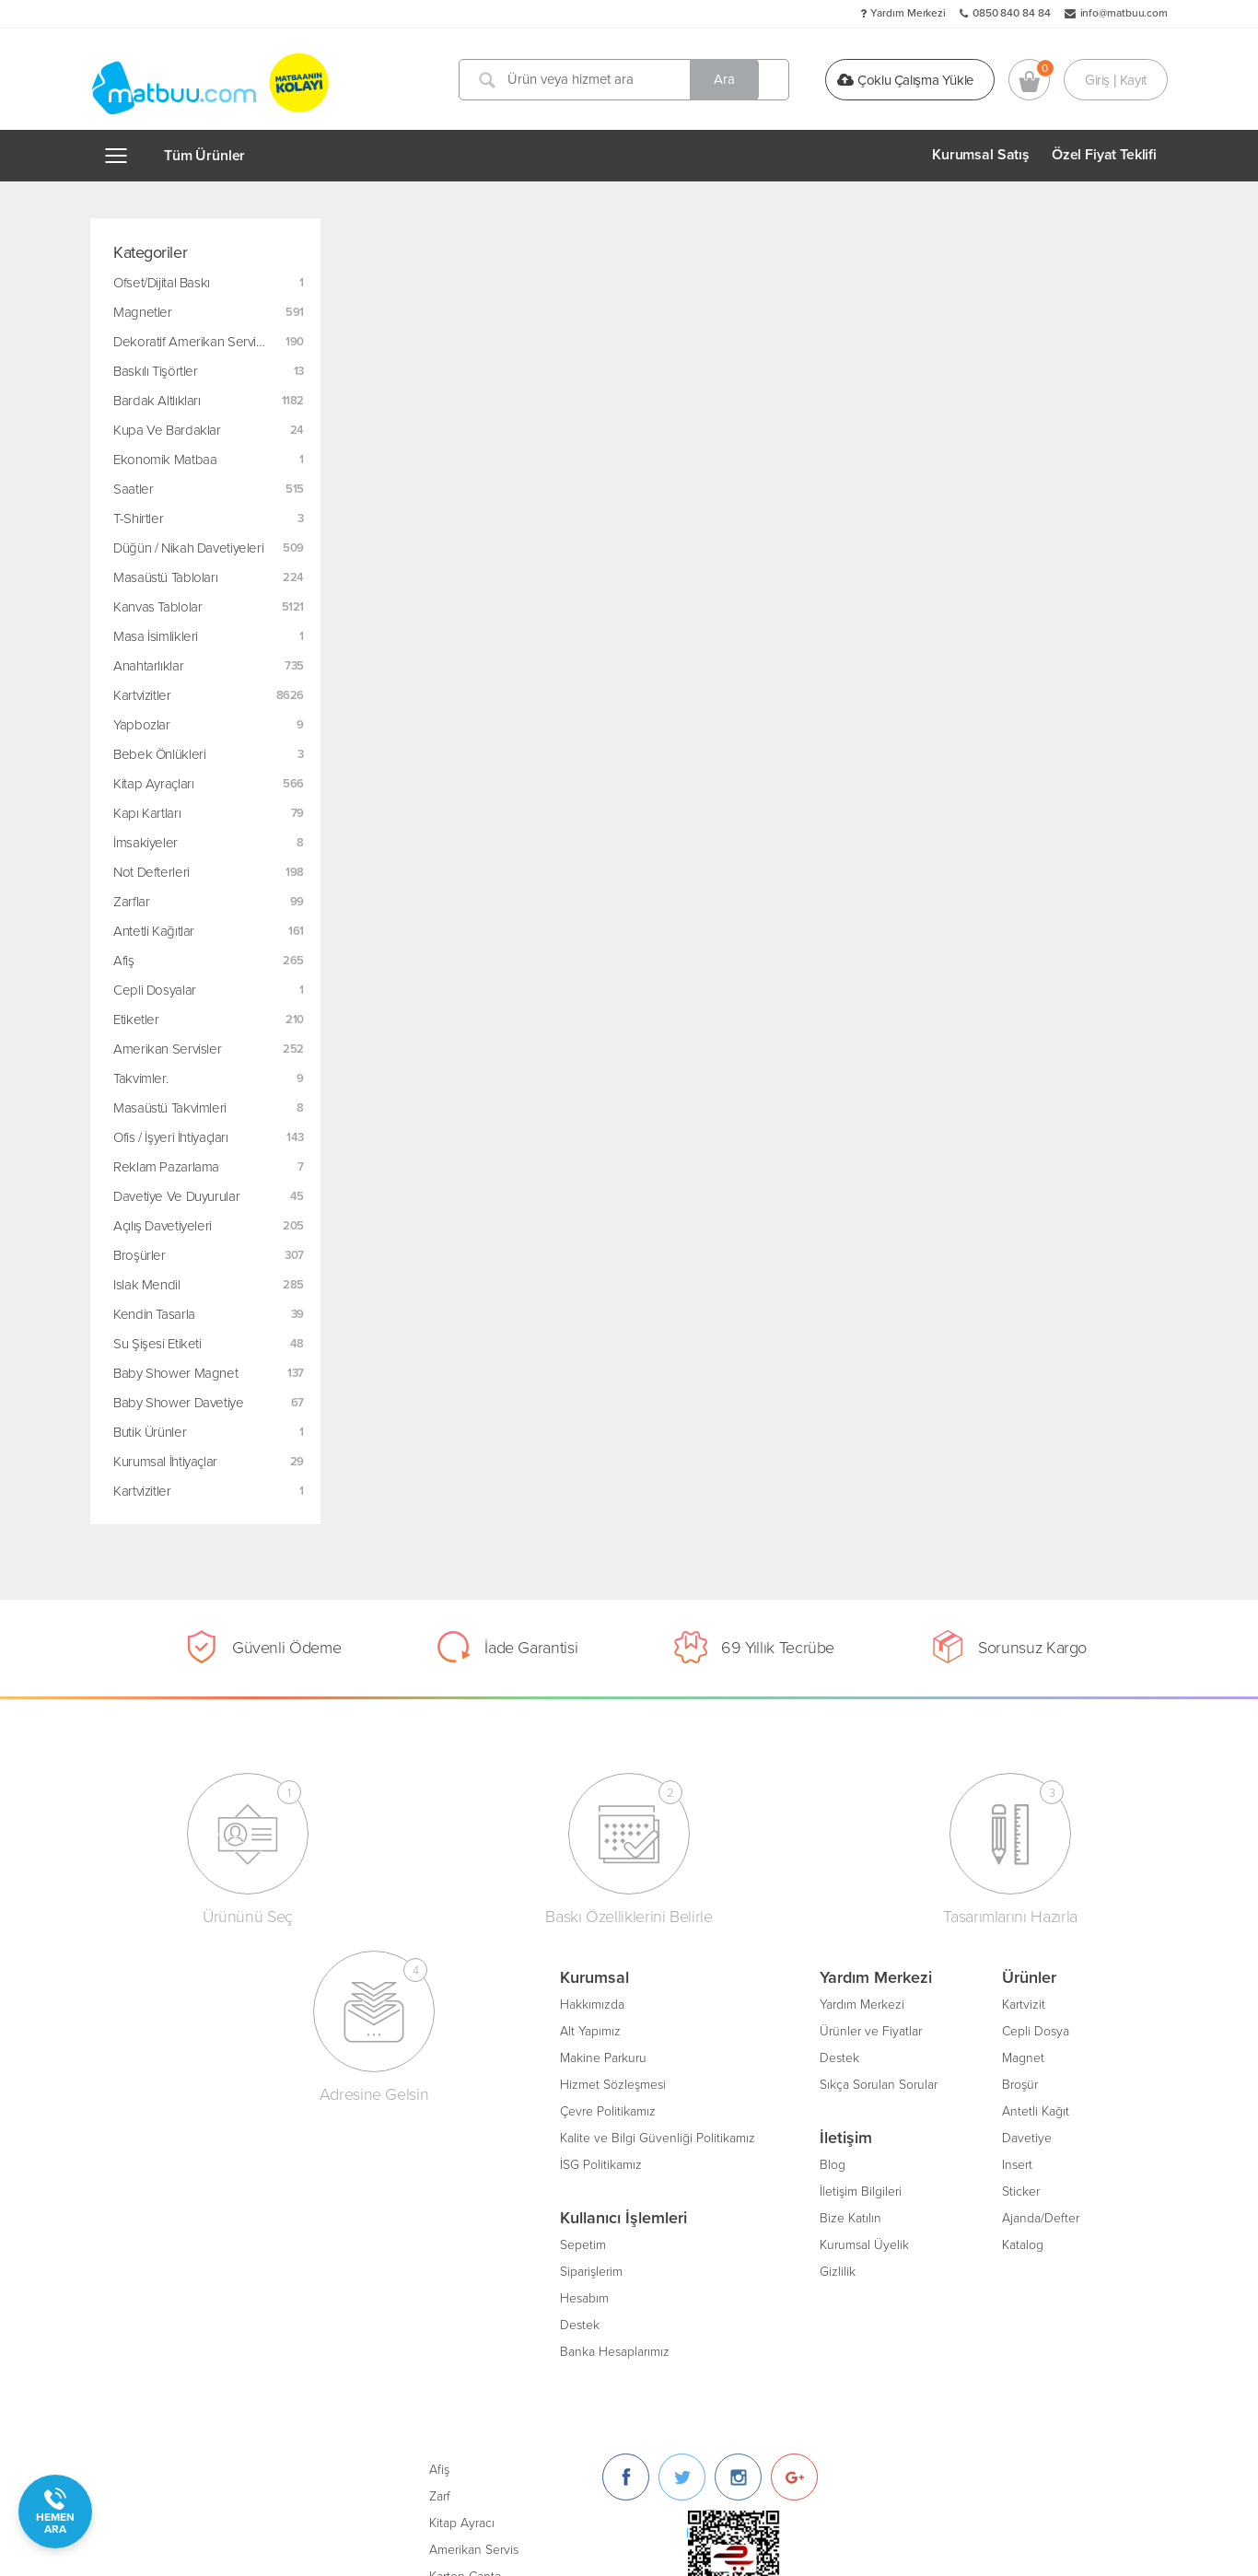 This screenshot has height=2576, width=1258. Describe the element at coordinates (415, 2269) in the screenshot. I see `Gizlilik` at that location.